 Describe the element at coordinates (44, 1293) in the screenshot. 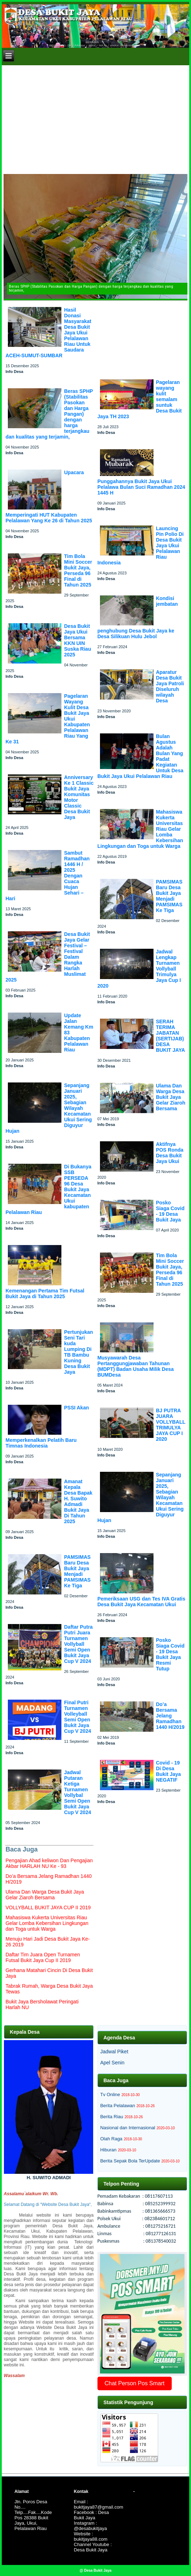

I see `Kemenangan Pertama Tim Futsal Bukit Jaya di Tahun 2025` at that location.